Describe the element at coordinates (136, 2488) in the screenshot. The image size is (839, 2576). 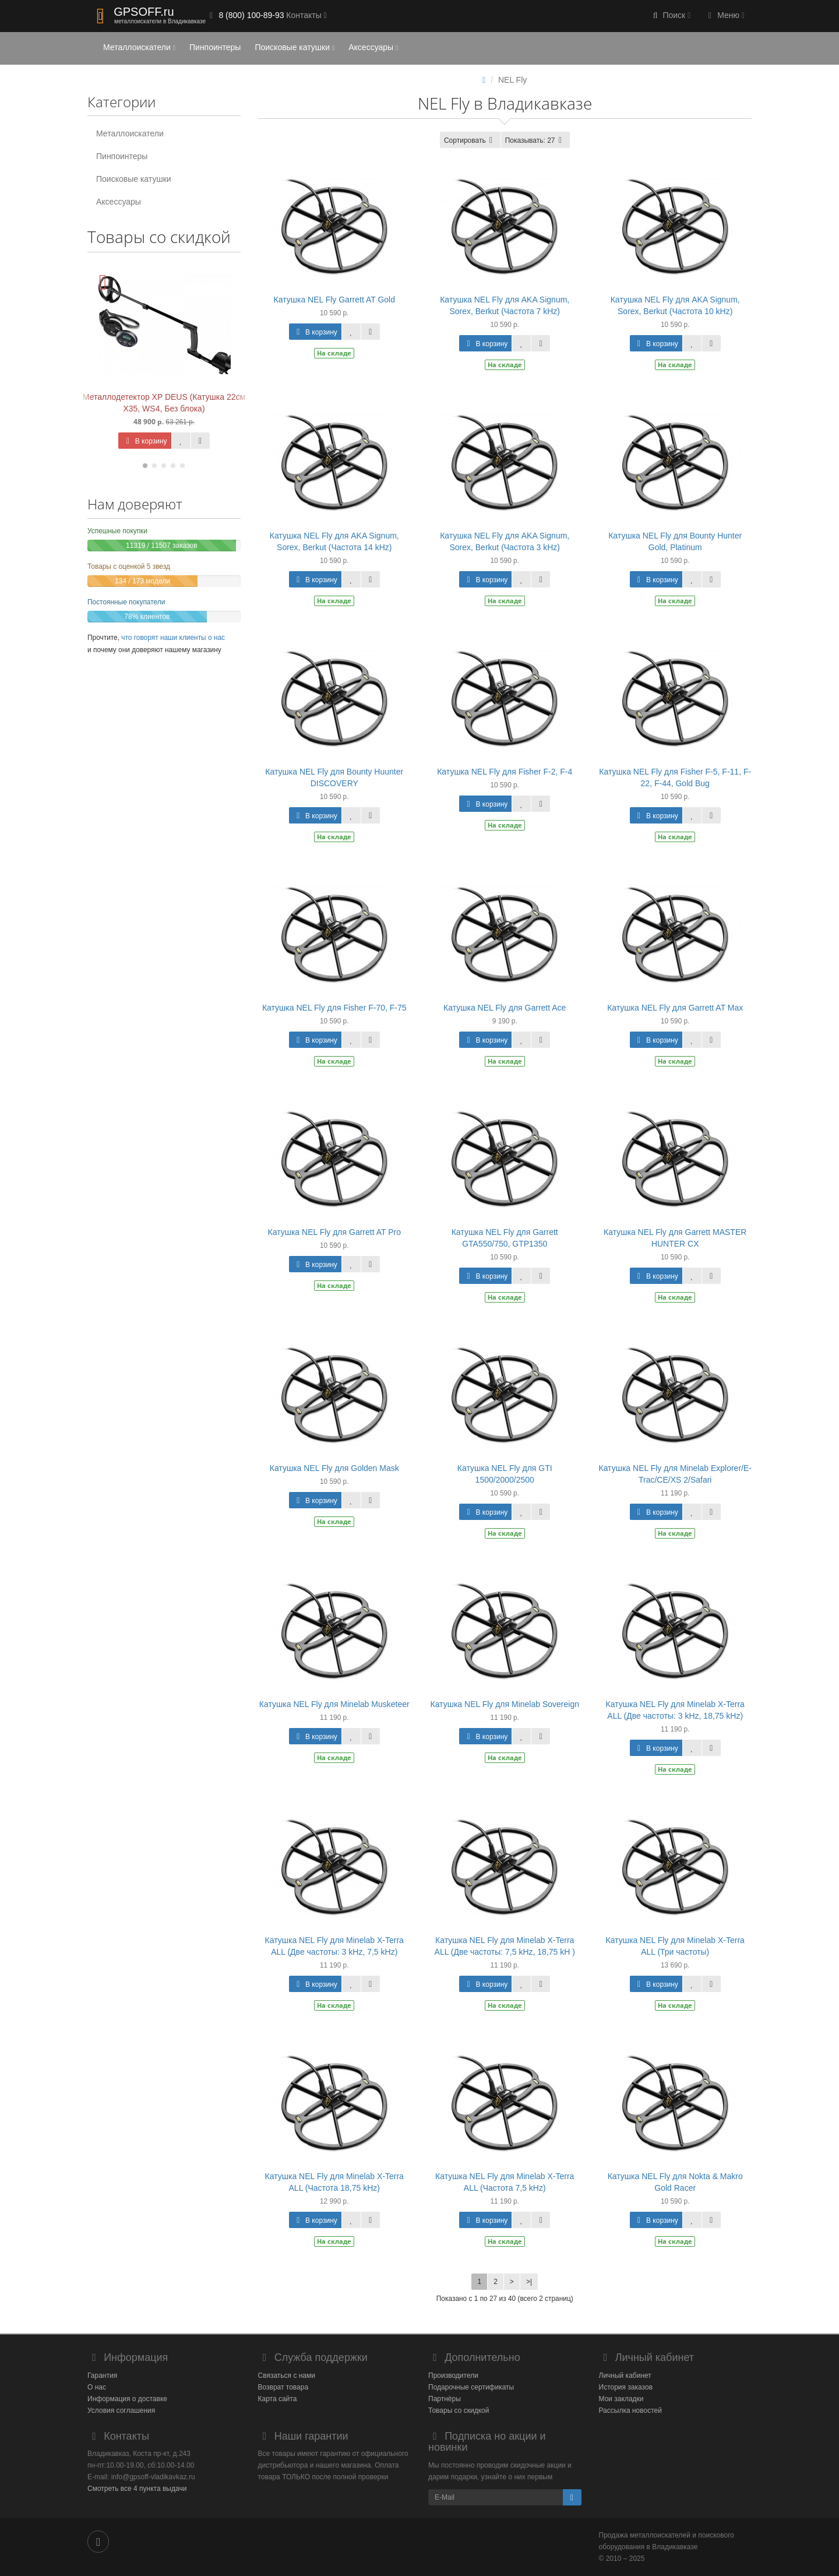
I see `Смотреть все 4 пункта выдачи` at that location.